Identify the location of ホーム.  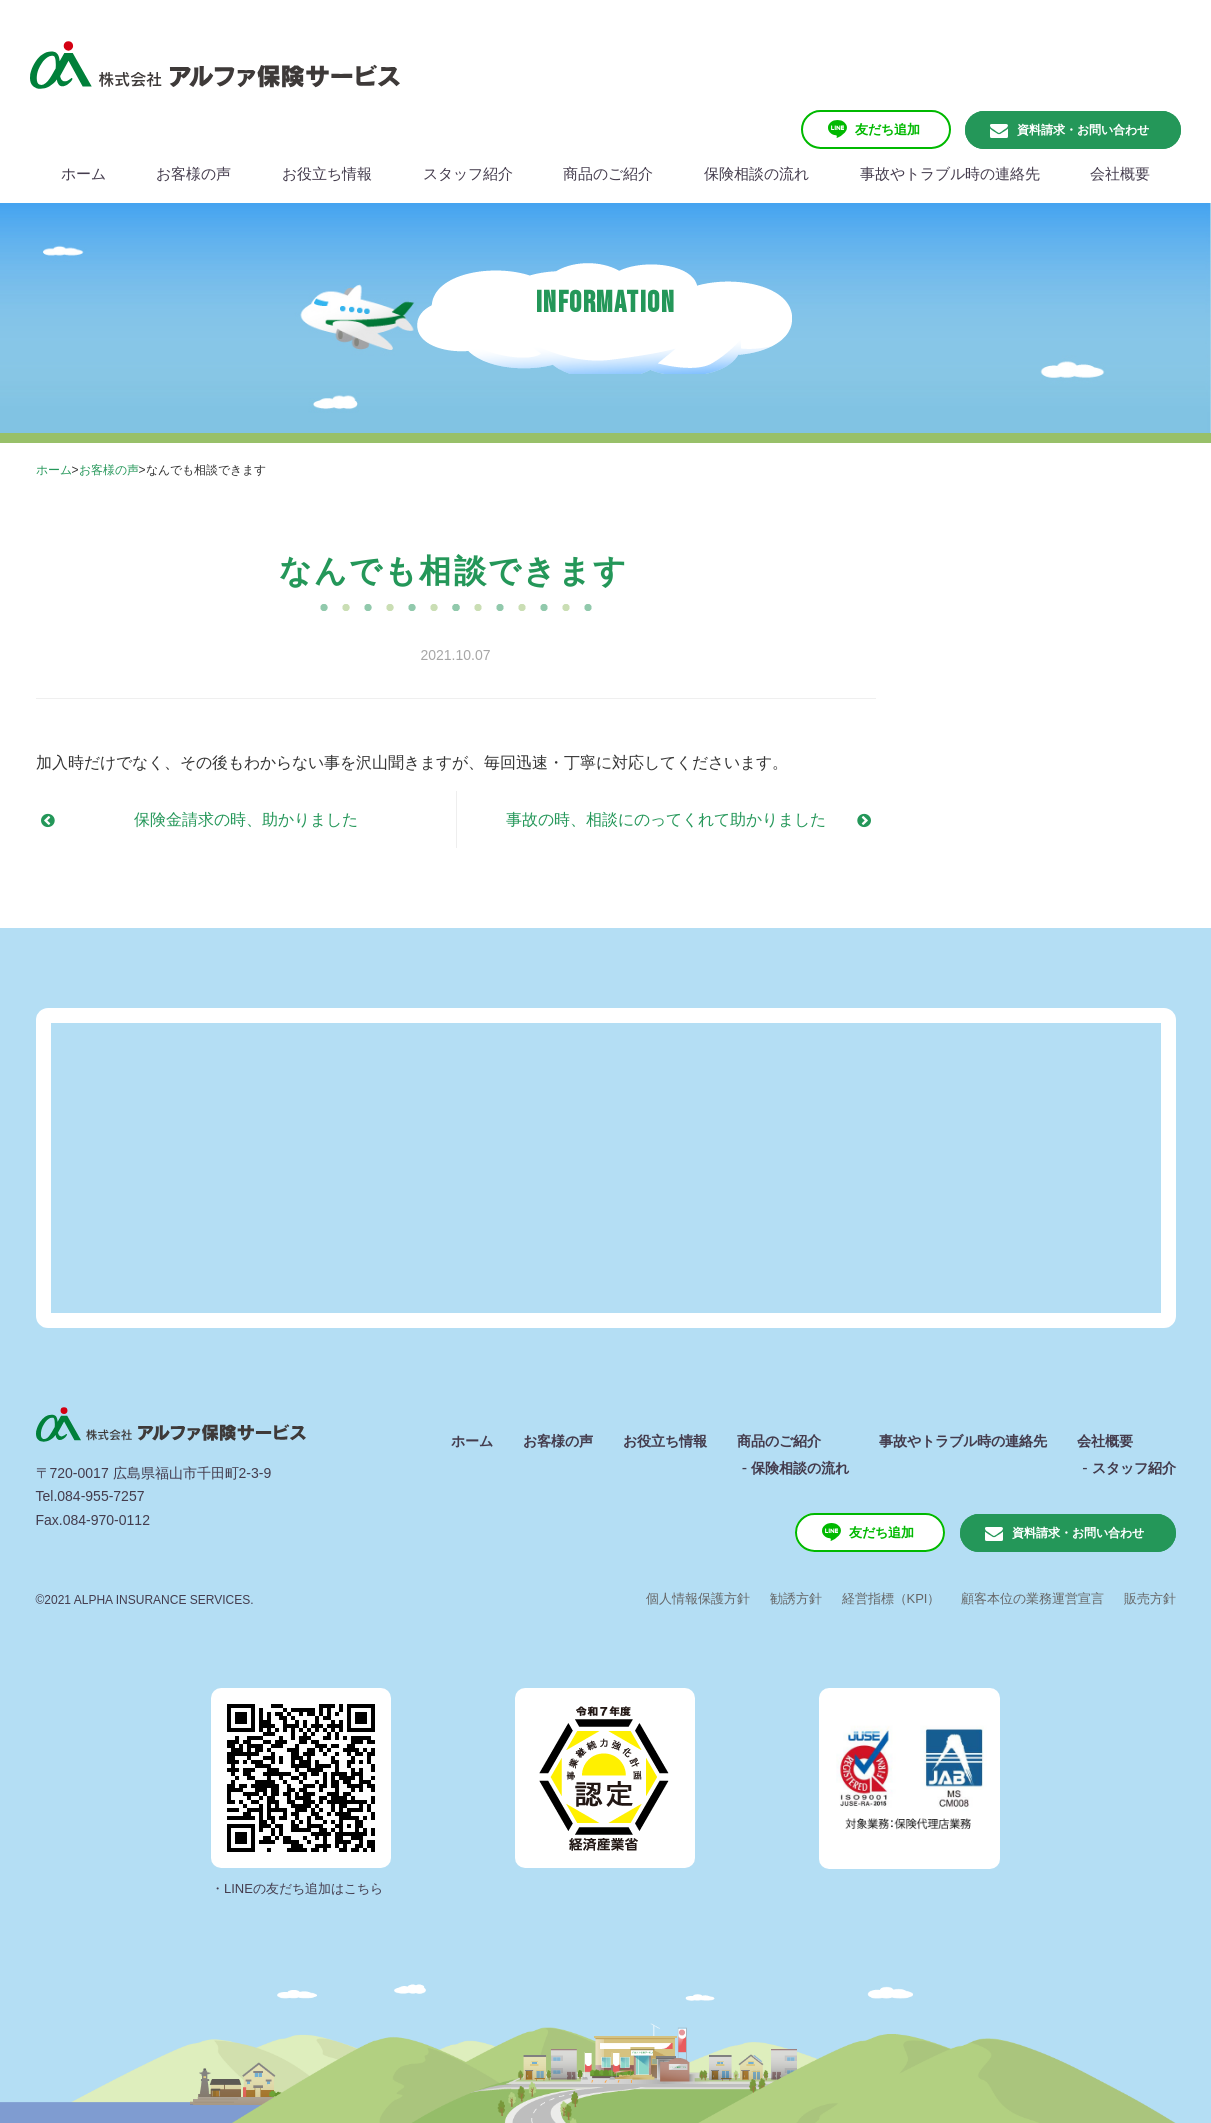
(54, 470).